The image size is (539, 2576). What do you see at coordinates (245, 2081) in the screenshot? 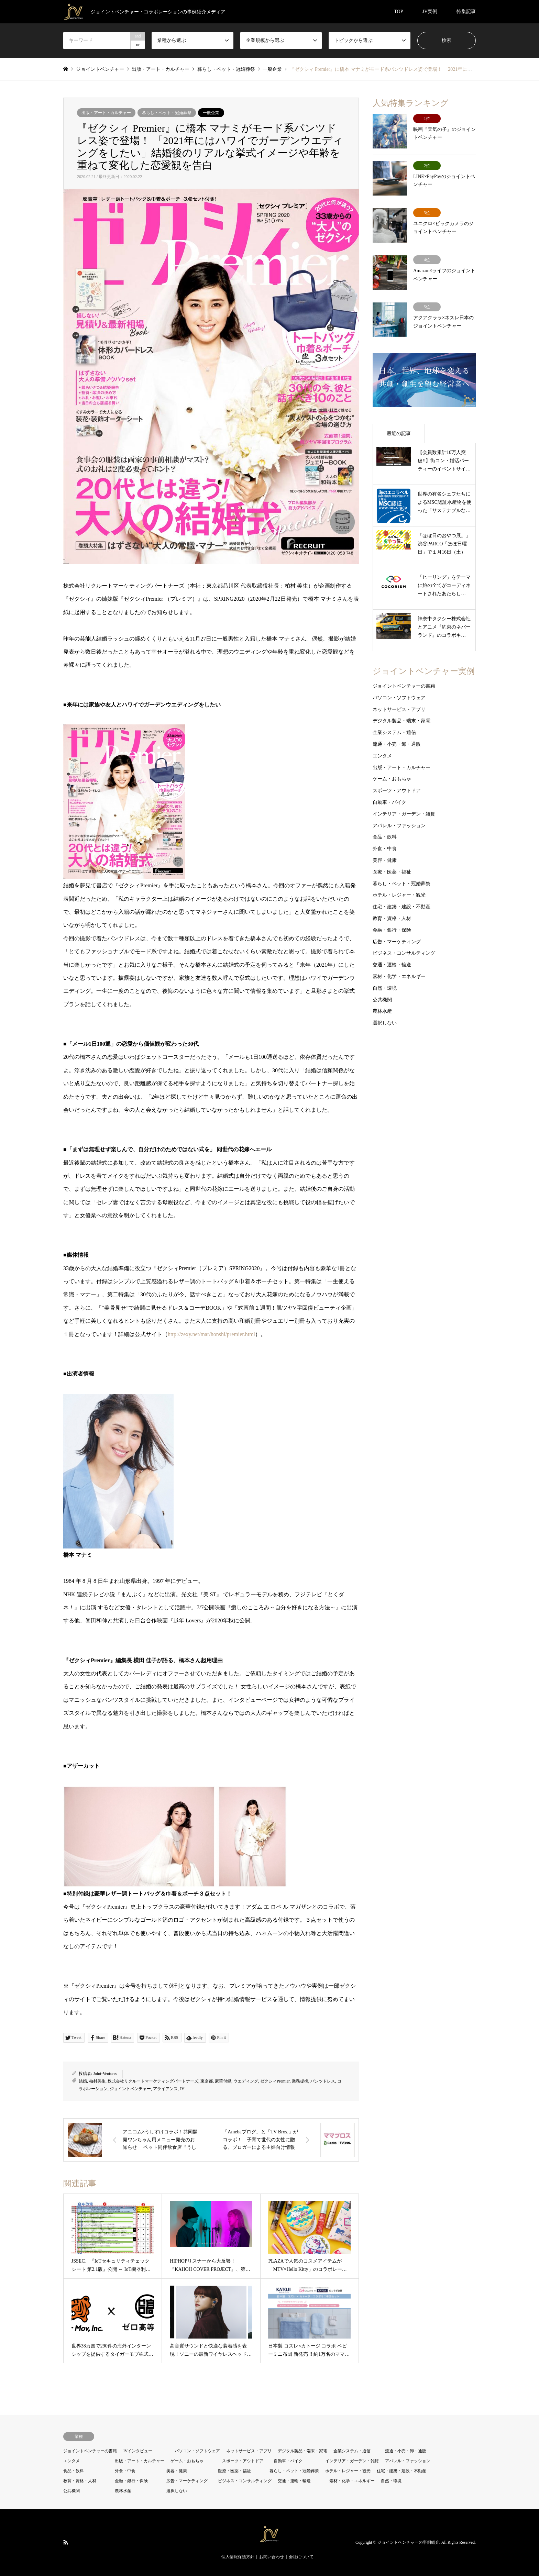
I see `ウエディング` at bounding box center [245, 2081].